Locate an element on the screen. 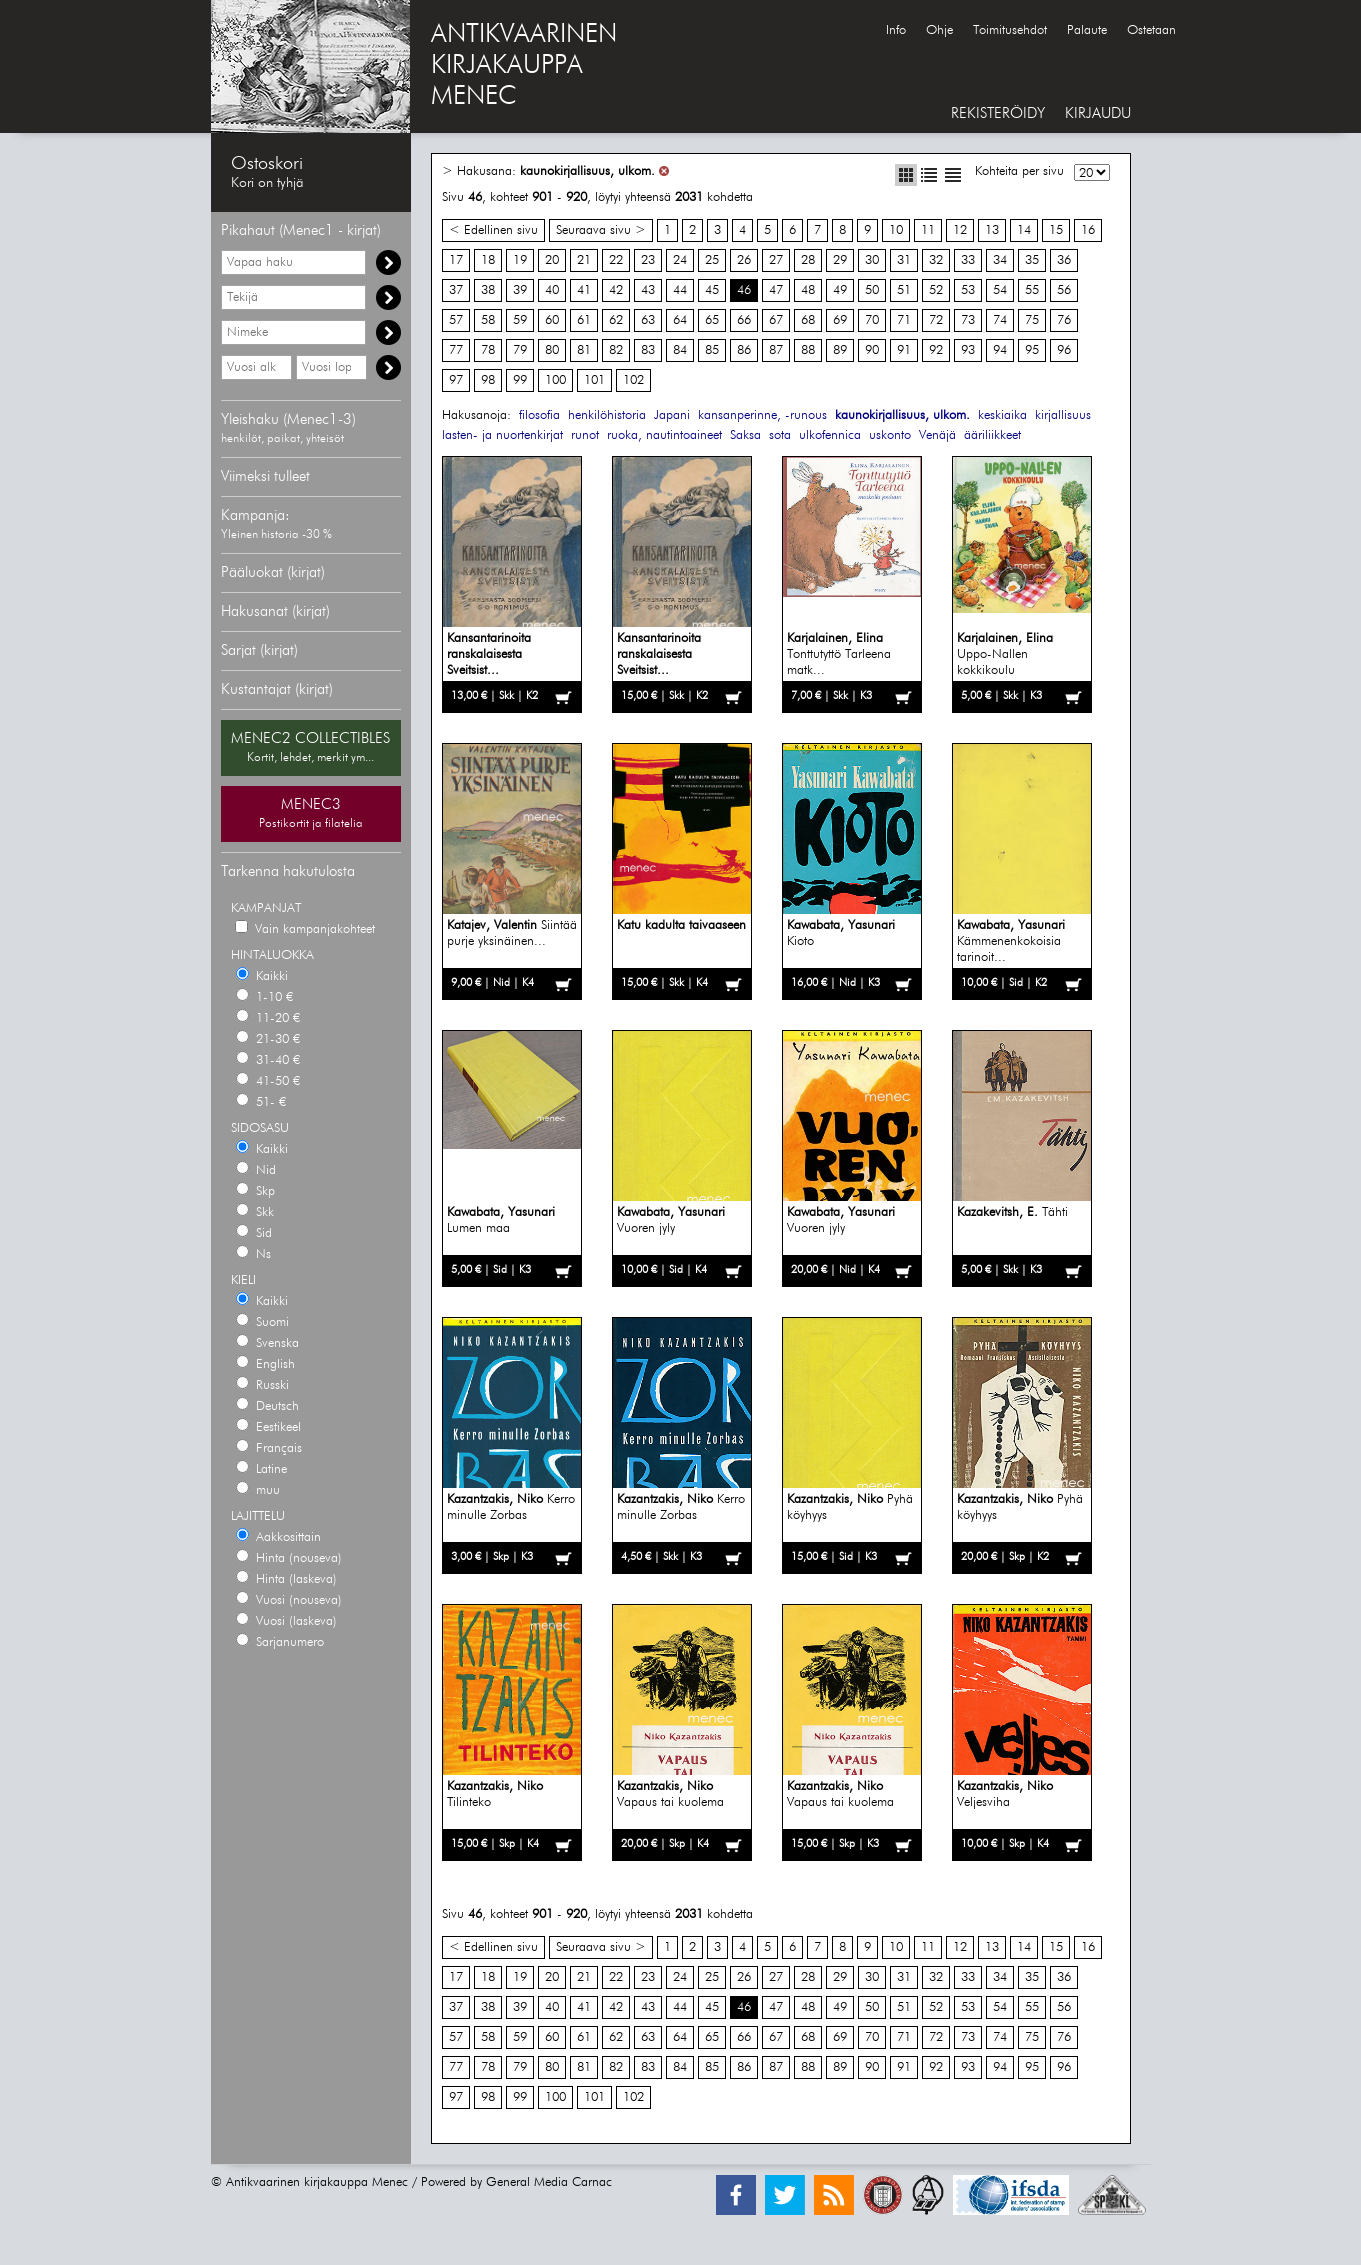 Image resolution: width=1361 pixels, height=2265 pixels. 90 is located at coordinates (872, 350).